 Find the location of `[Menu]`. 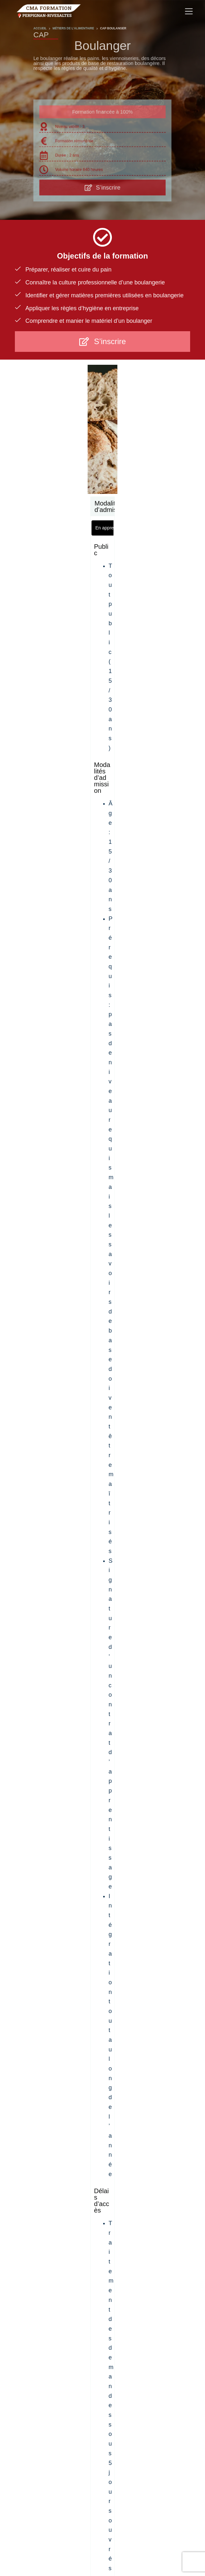

[Menu] is located at coordinates (189, 11).